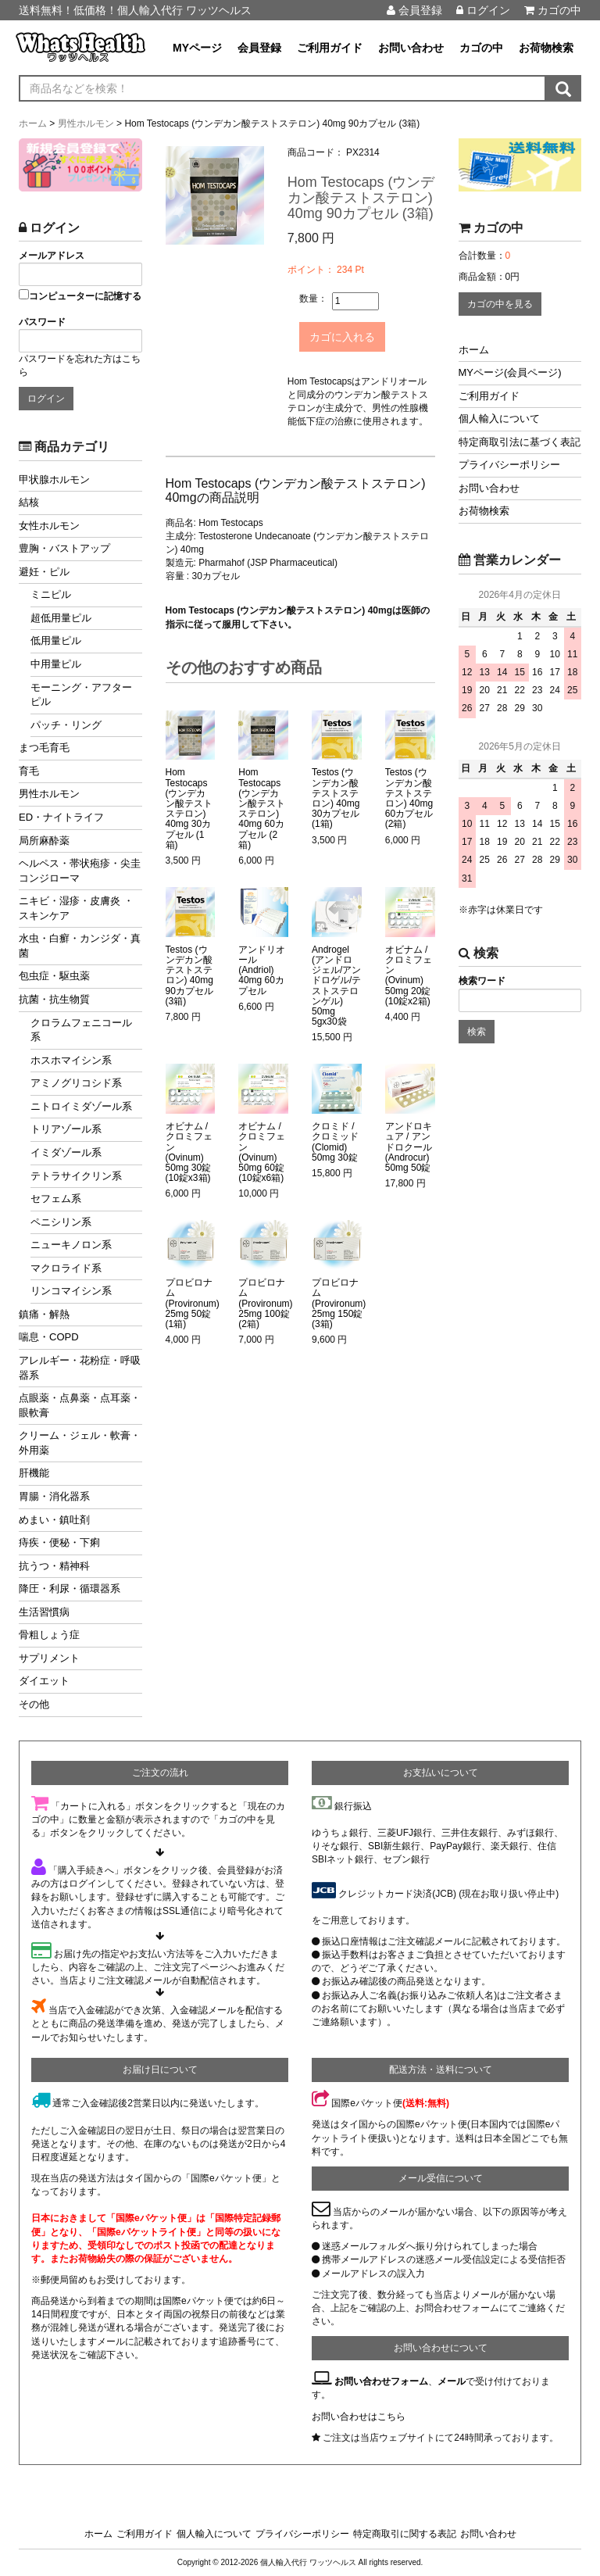  Describe the element at coordinates (81, 1030) in the screenshot. I see `クロラムフェニコール系` at that location.